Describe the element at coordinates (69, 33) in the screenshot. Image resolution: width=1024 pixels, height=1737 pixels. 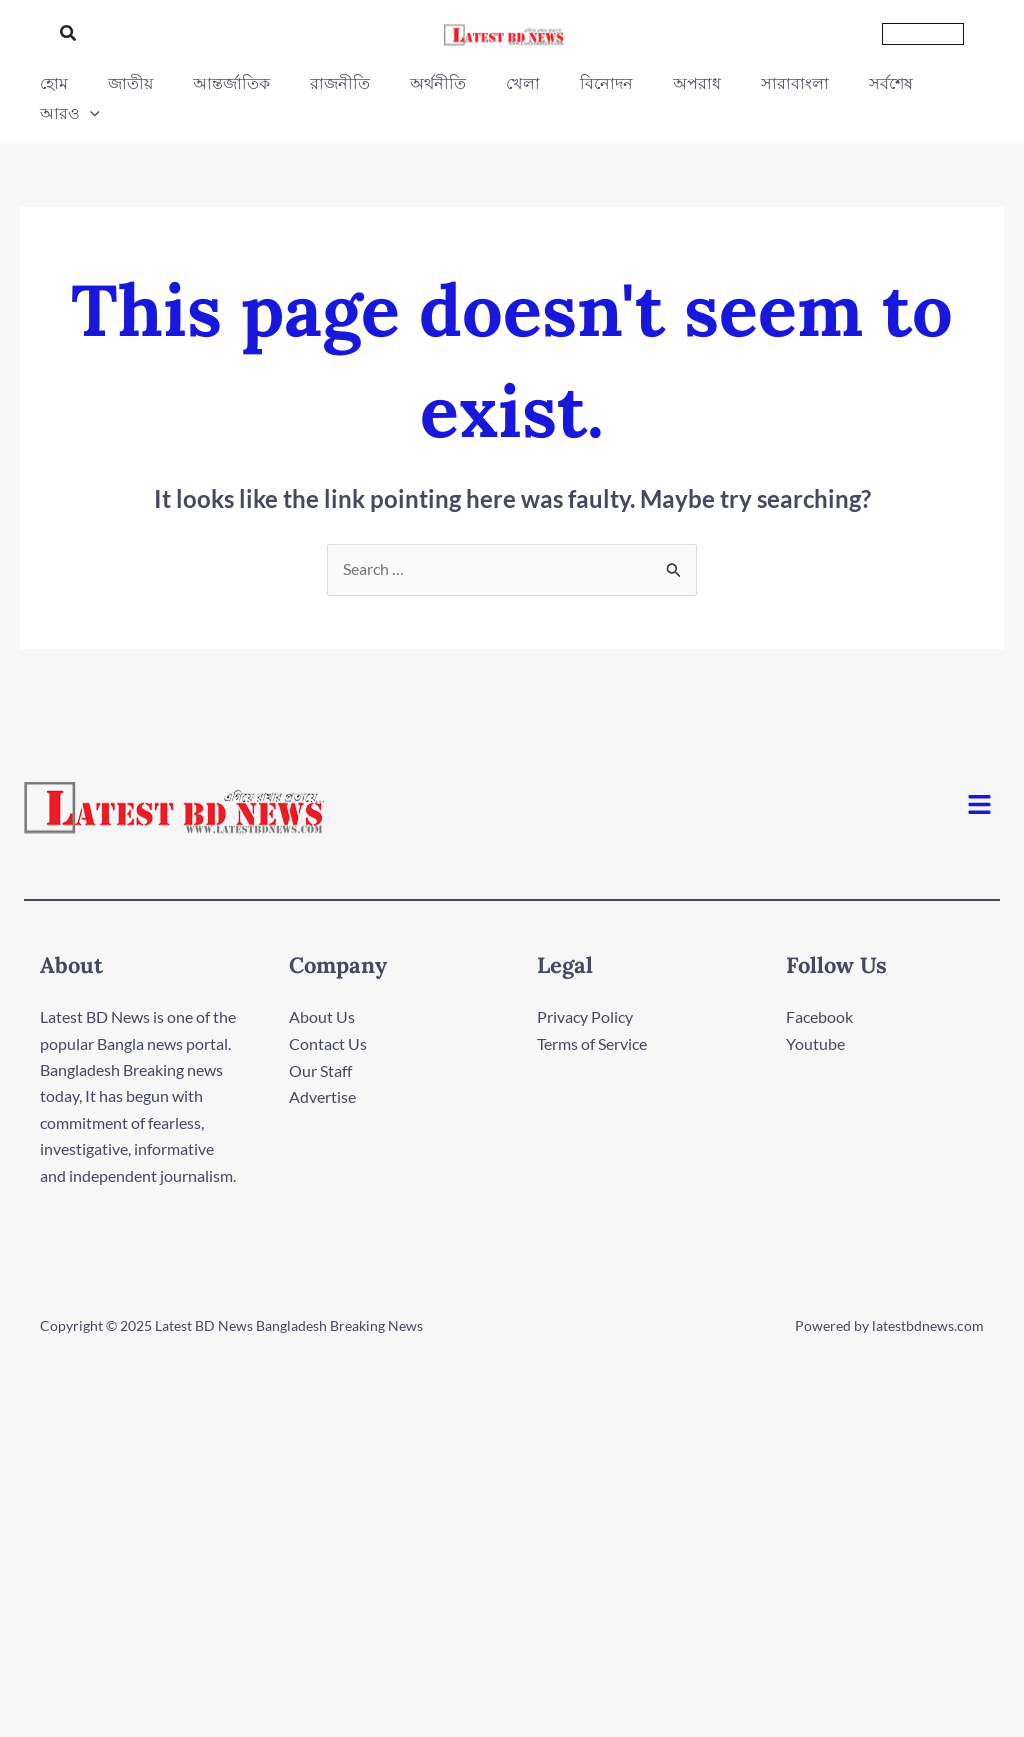
I see `[button]` at that location.